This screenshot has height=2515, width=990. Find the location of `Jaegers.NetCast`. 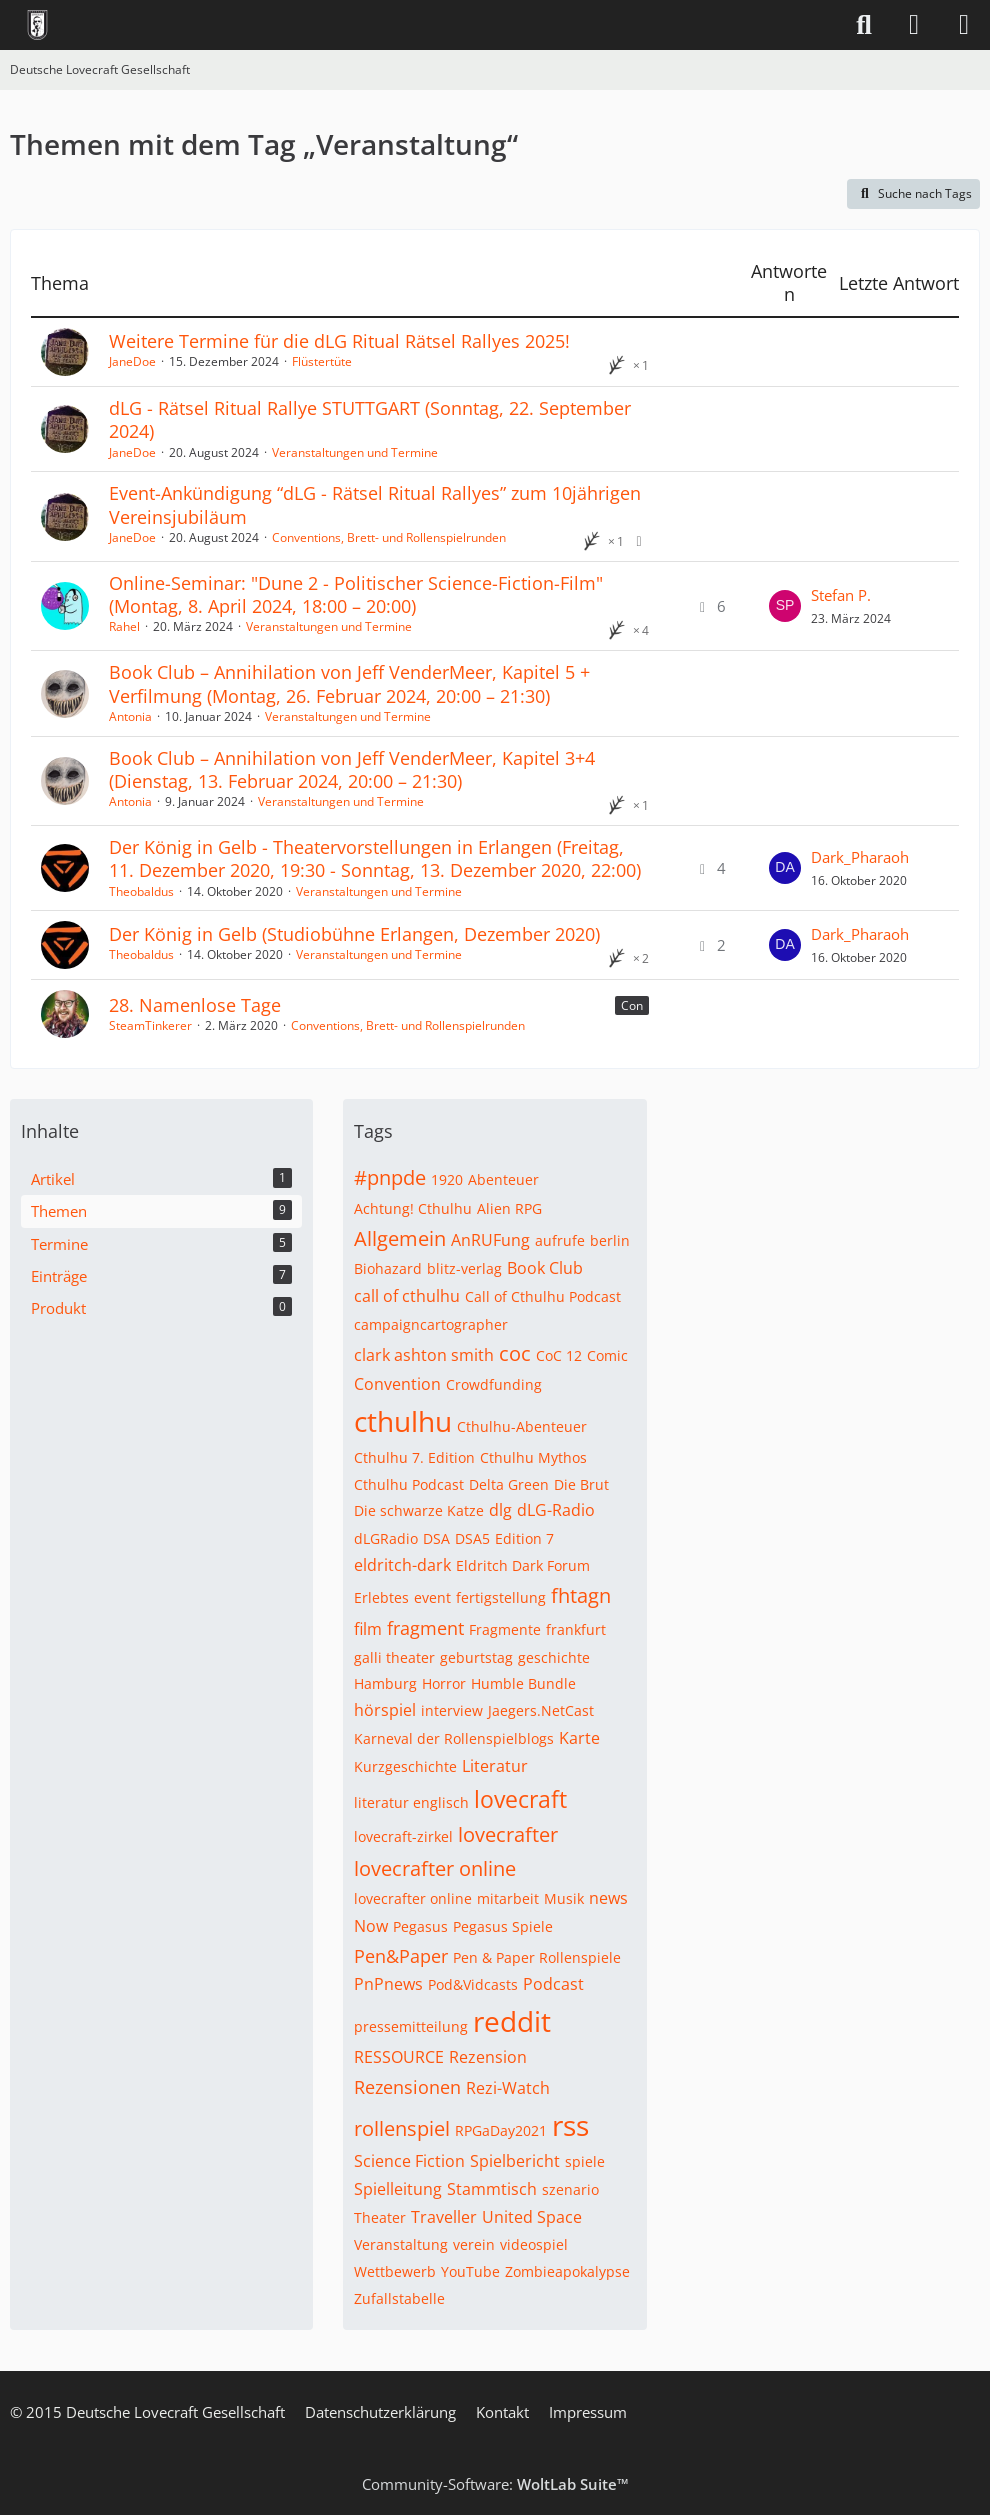

Jaegers.NetCast is located at coordinates (541, 1710).